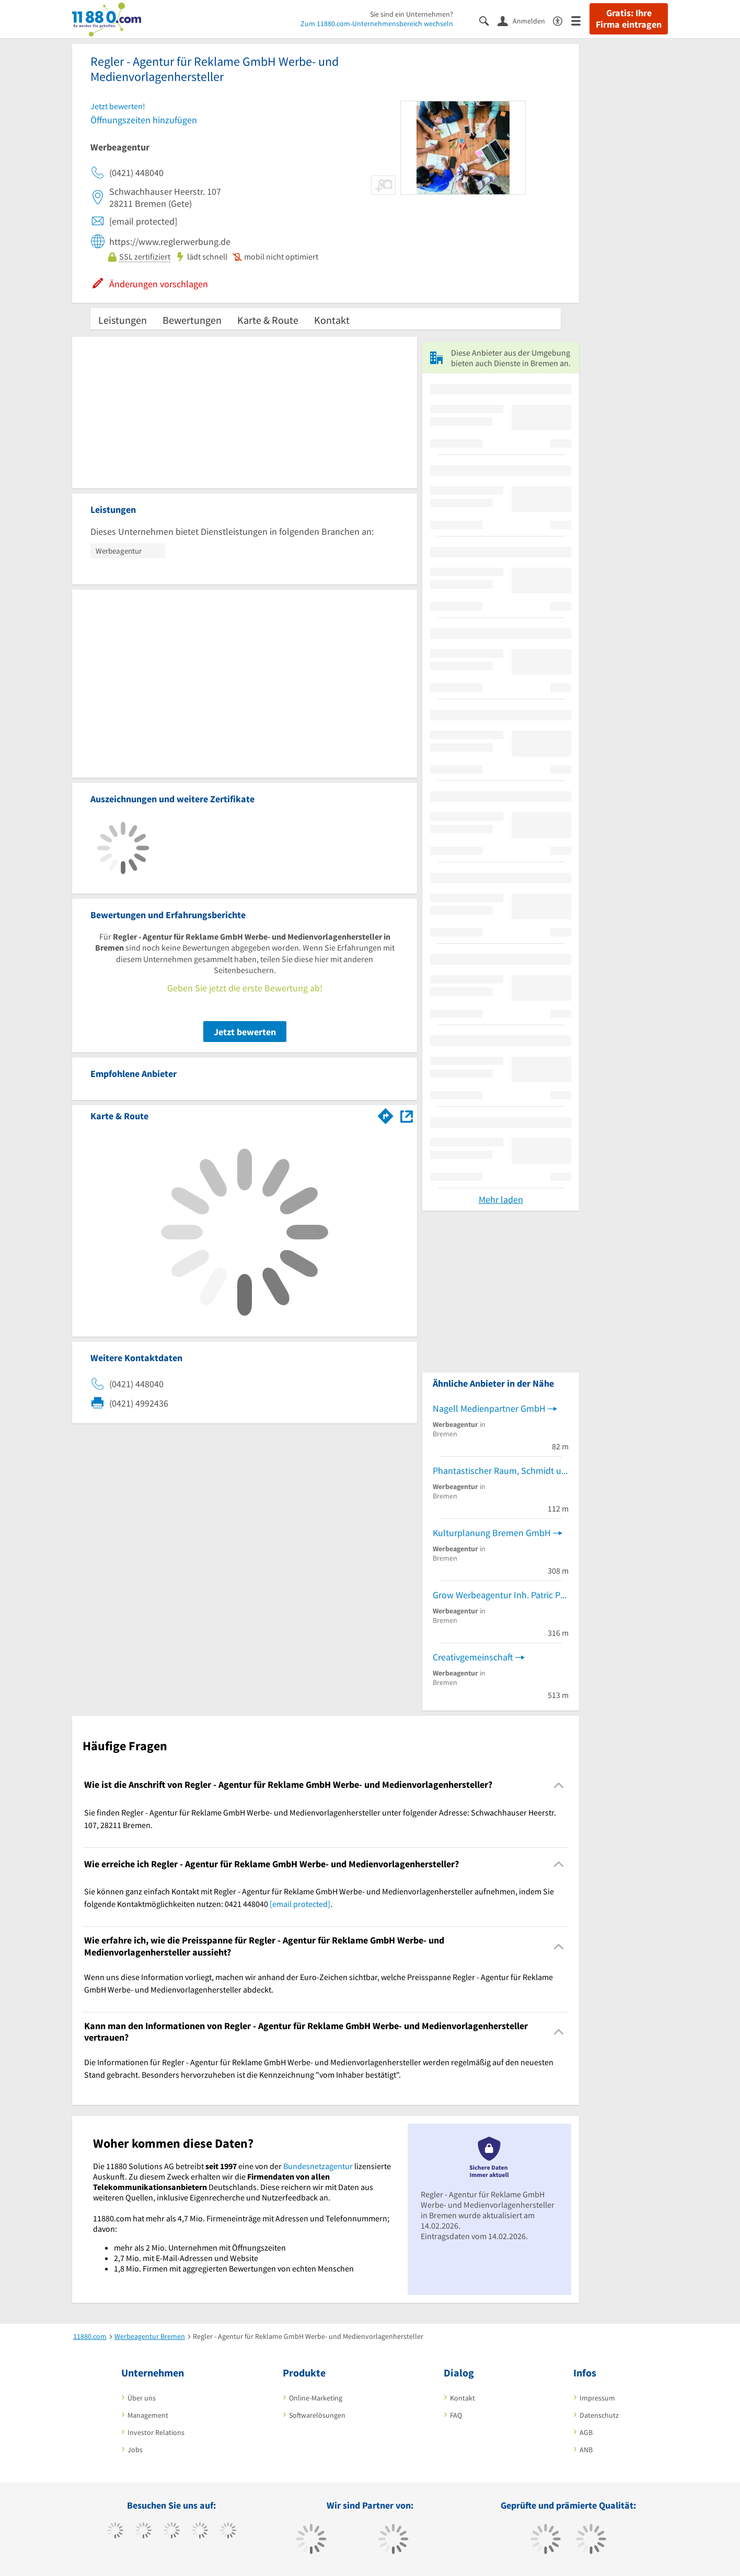  Describe the element at coordinates (406, 1115) in the screenshot. I see `[Auf Stadtplan Bremen anzeigen]` at that location.